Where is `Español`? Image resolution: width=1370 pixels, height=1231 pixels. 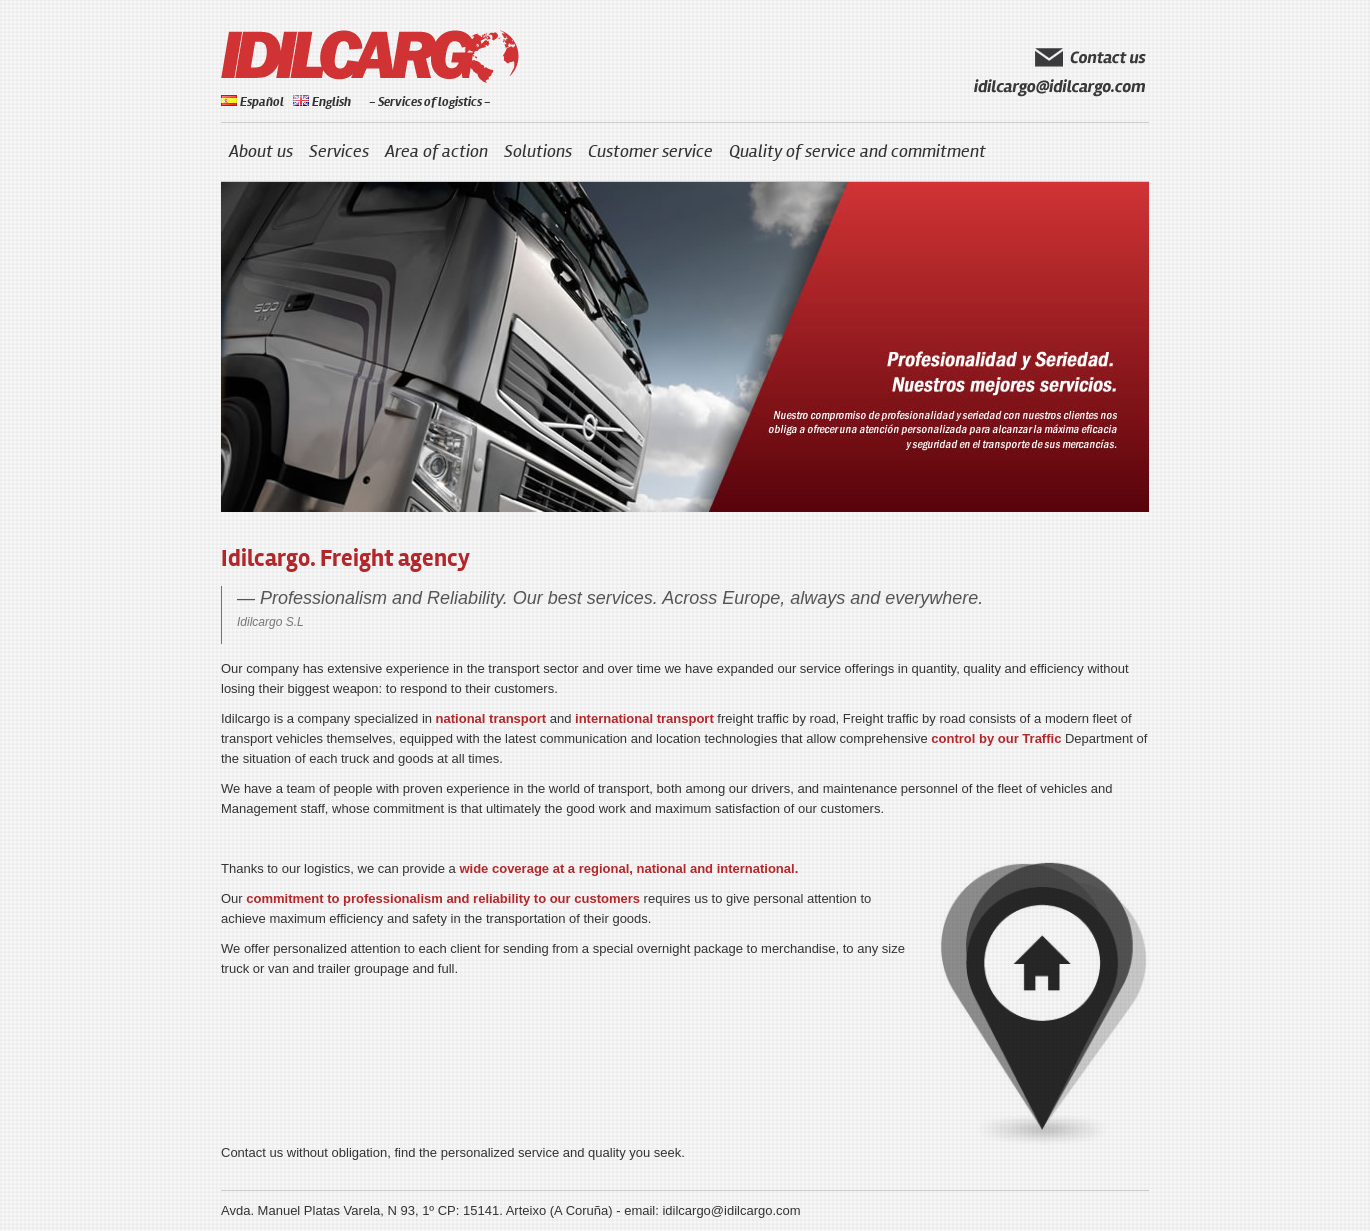 Español is located at coordinates (252, 102).